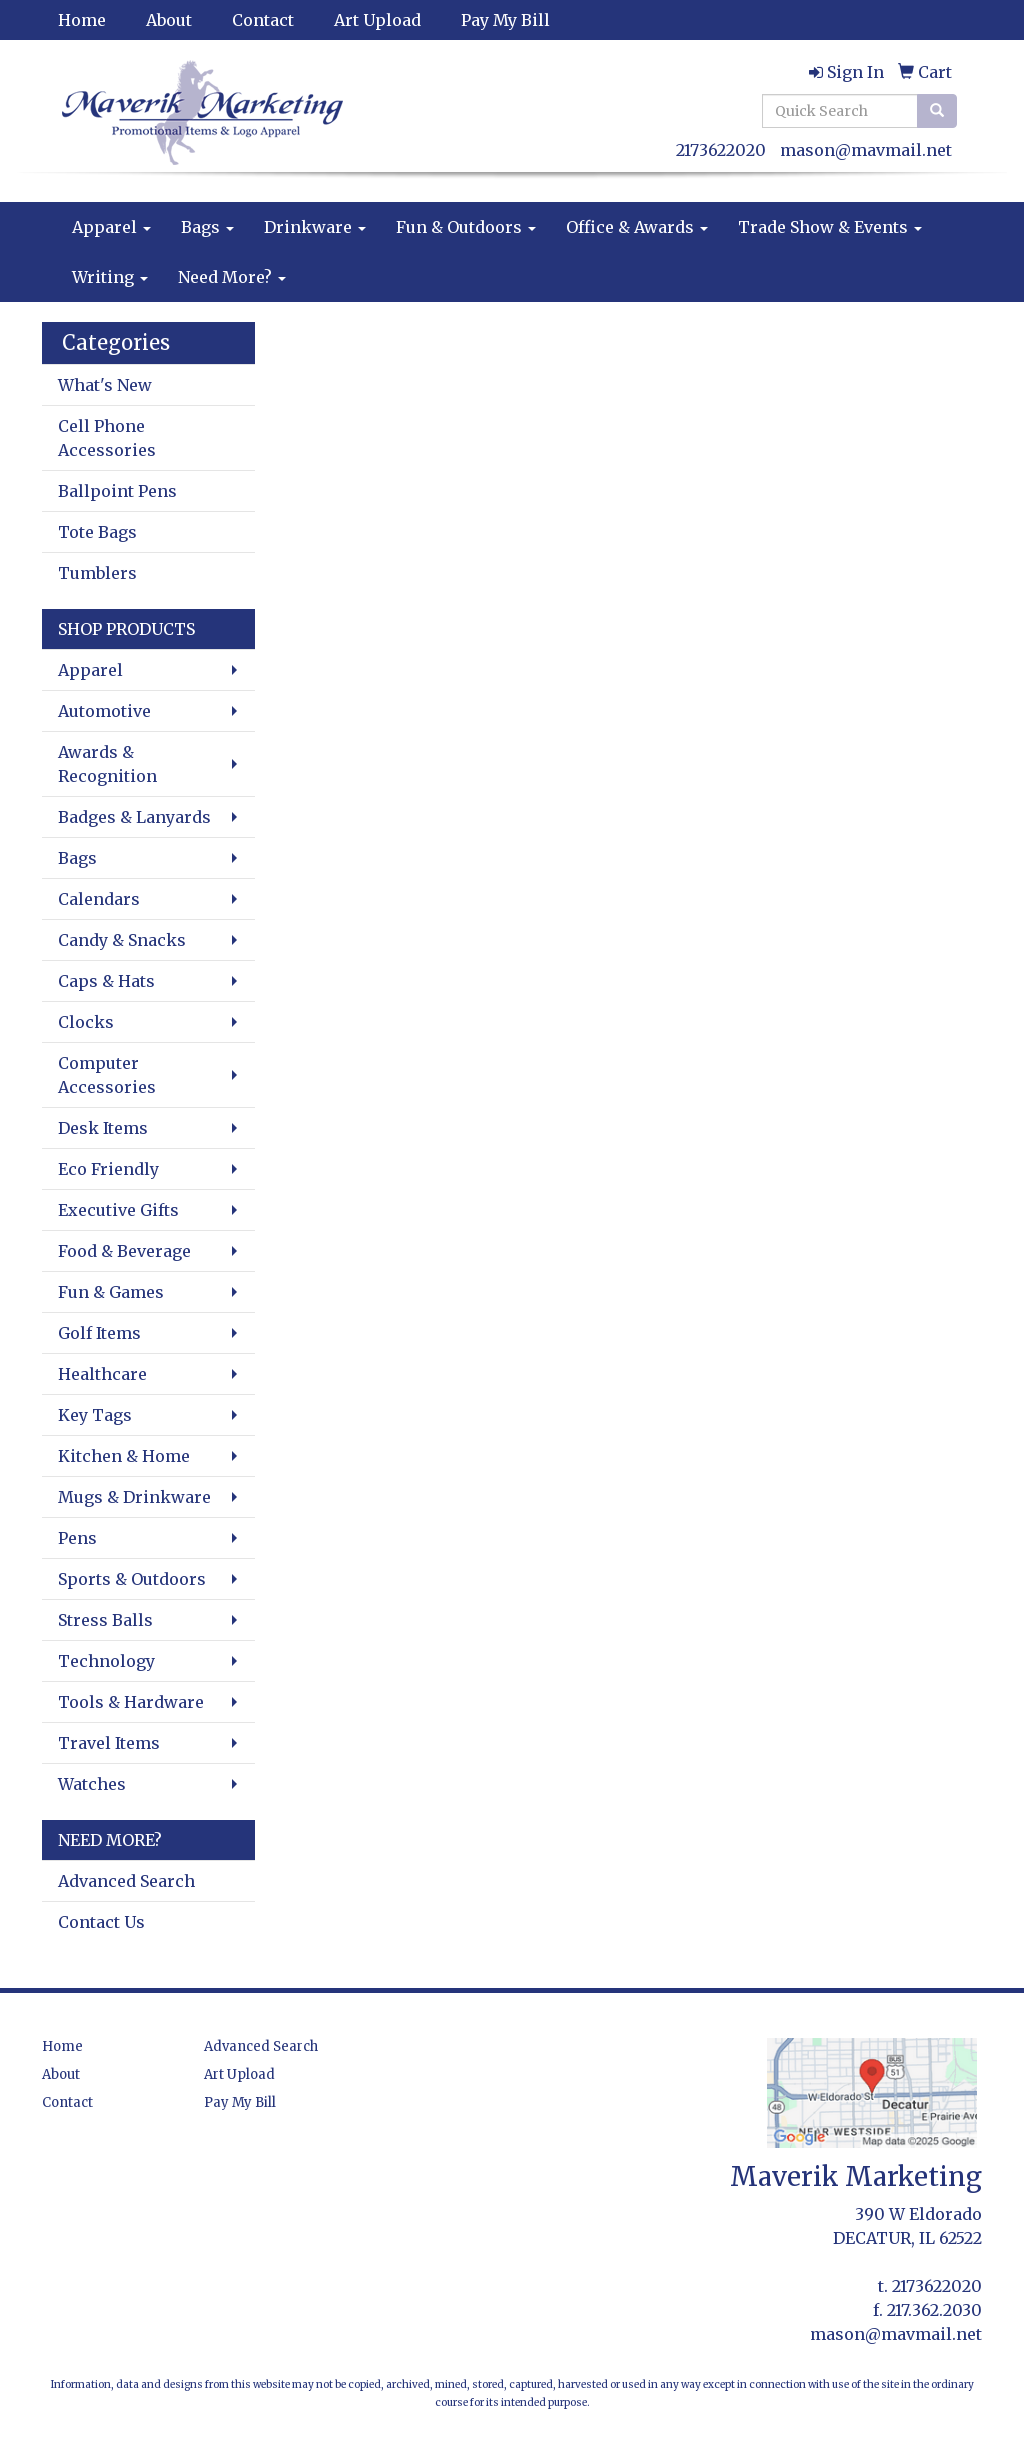  What do you see at coordinates (77, 1538) in the screenshot?
I see `Pens` at bounding box center [77, 1538].